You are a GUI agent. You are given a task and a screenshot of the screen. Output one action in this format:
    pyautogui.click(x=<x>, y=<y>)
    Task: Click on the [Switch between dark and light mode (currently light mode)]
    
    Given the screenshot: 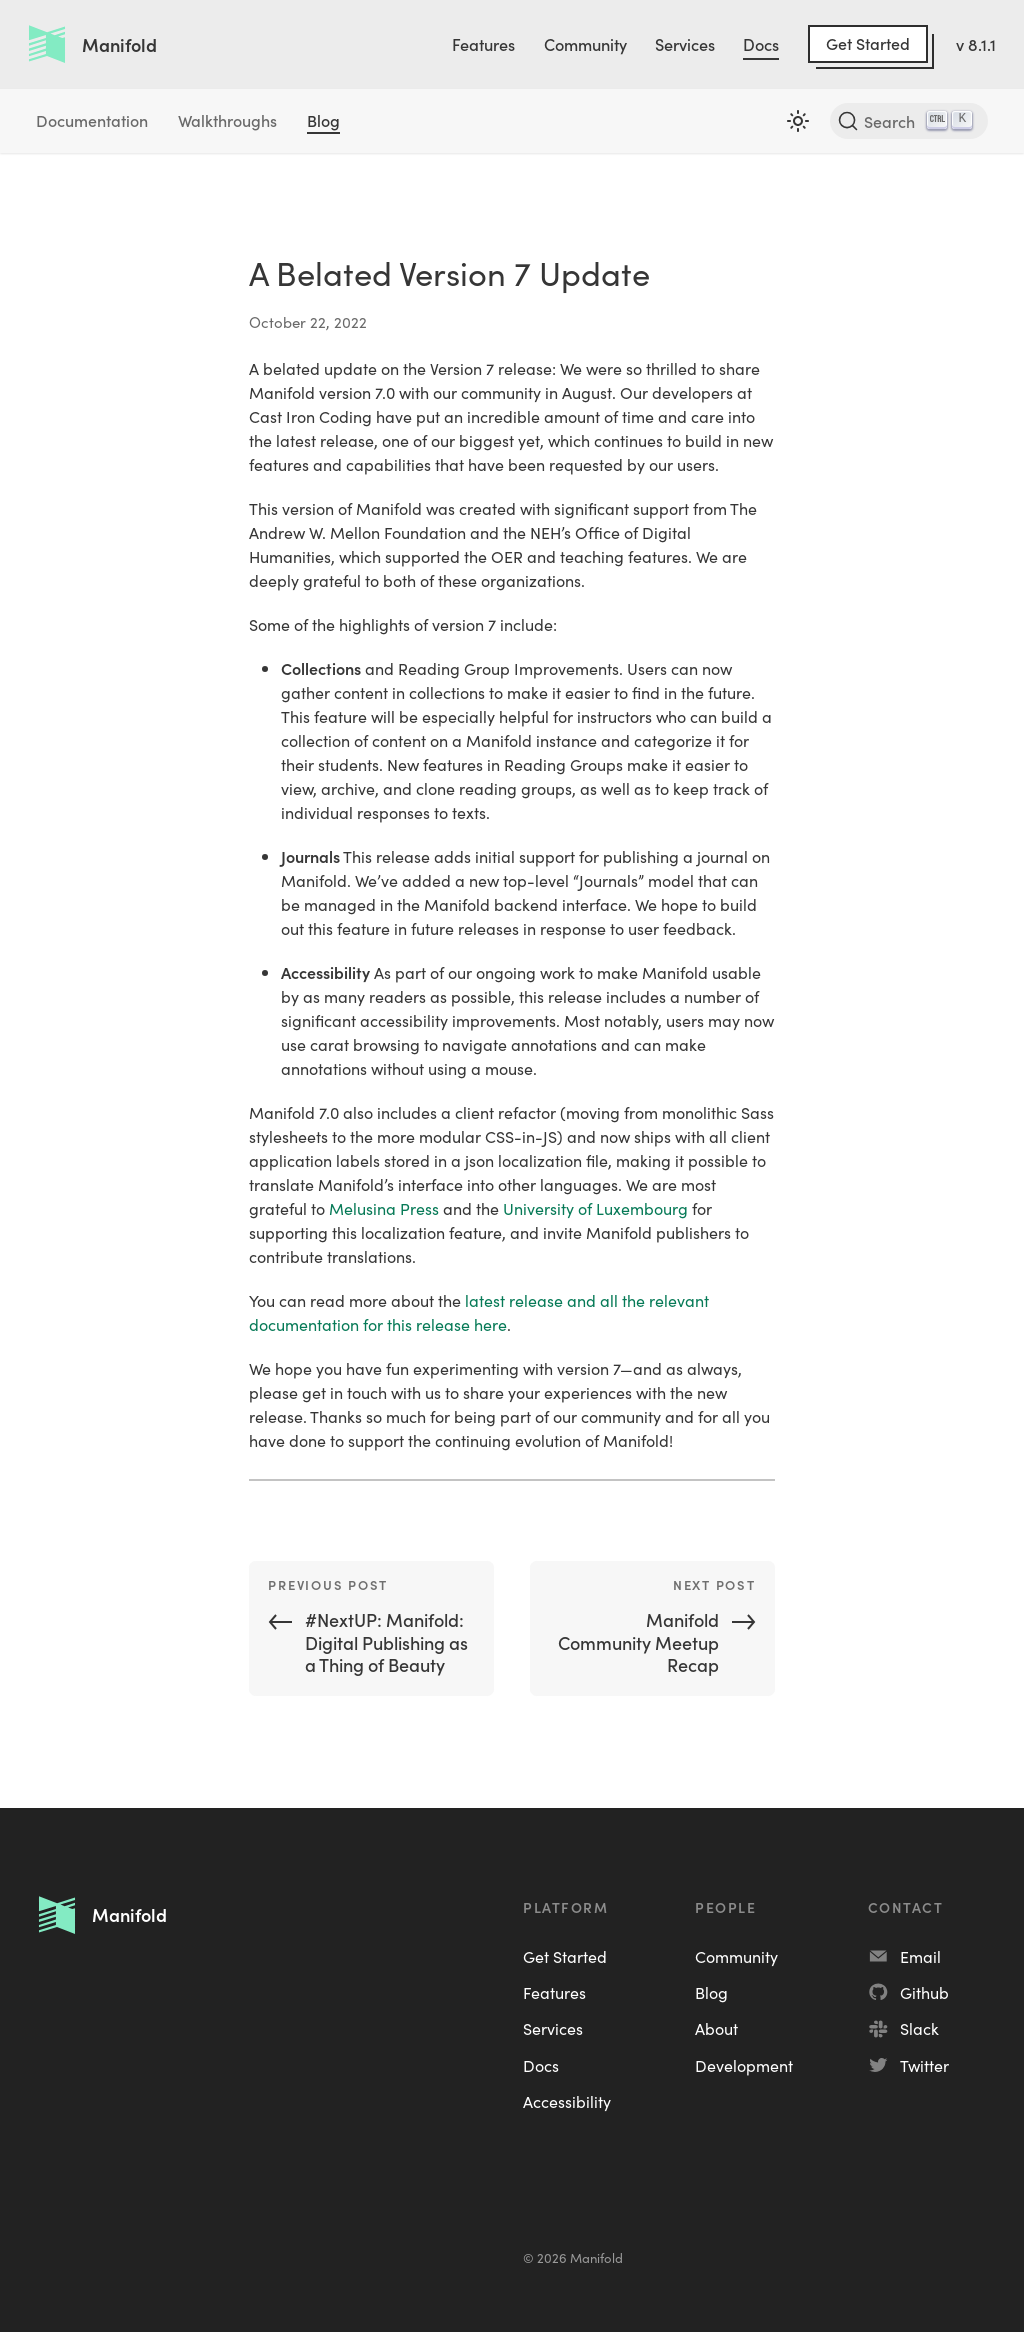 What is the action you would take?
    pyautogui.click(x=798, y=121)
    